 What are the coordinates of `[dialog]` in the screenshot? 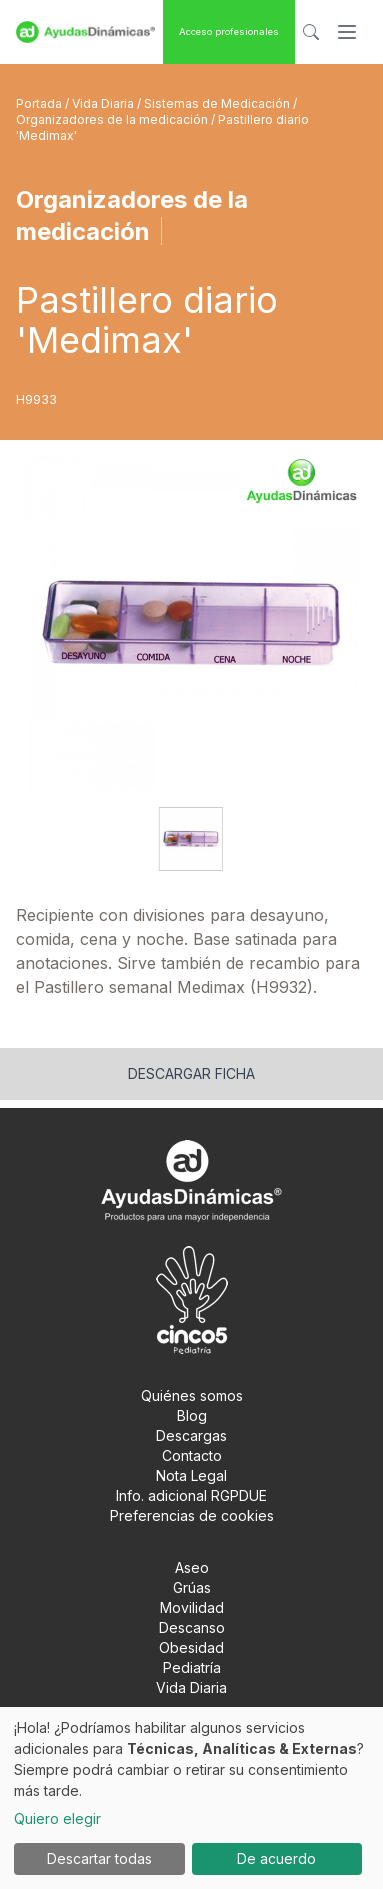 It's located at (191, 1798).